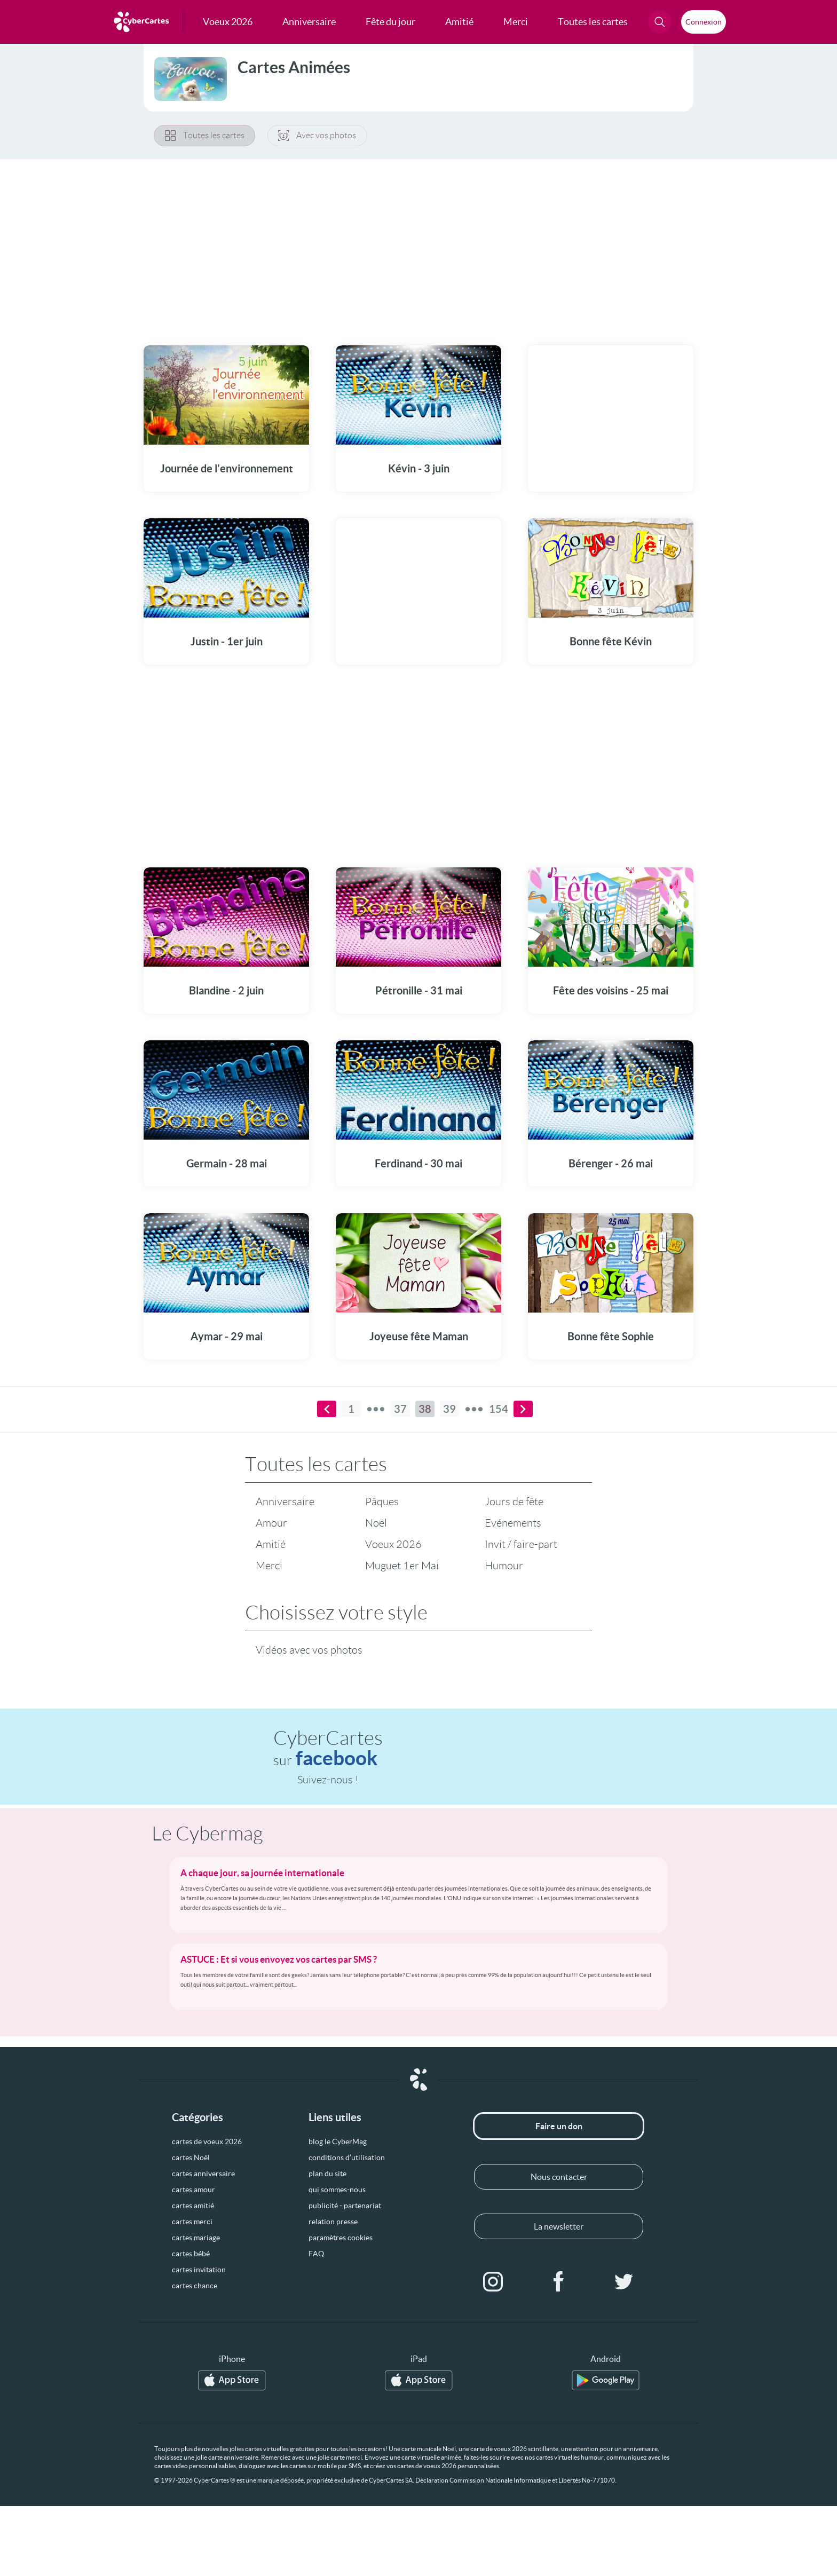 This screenshot has height=2576, width=837. I want to click on Humour, so click(504, 1566).